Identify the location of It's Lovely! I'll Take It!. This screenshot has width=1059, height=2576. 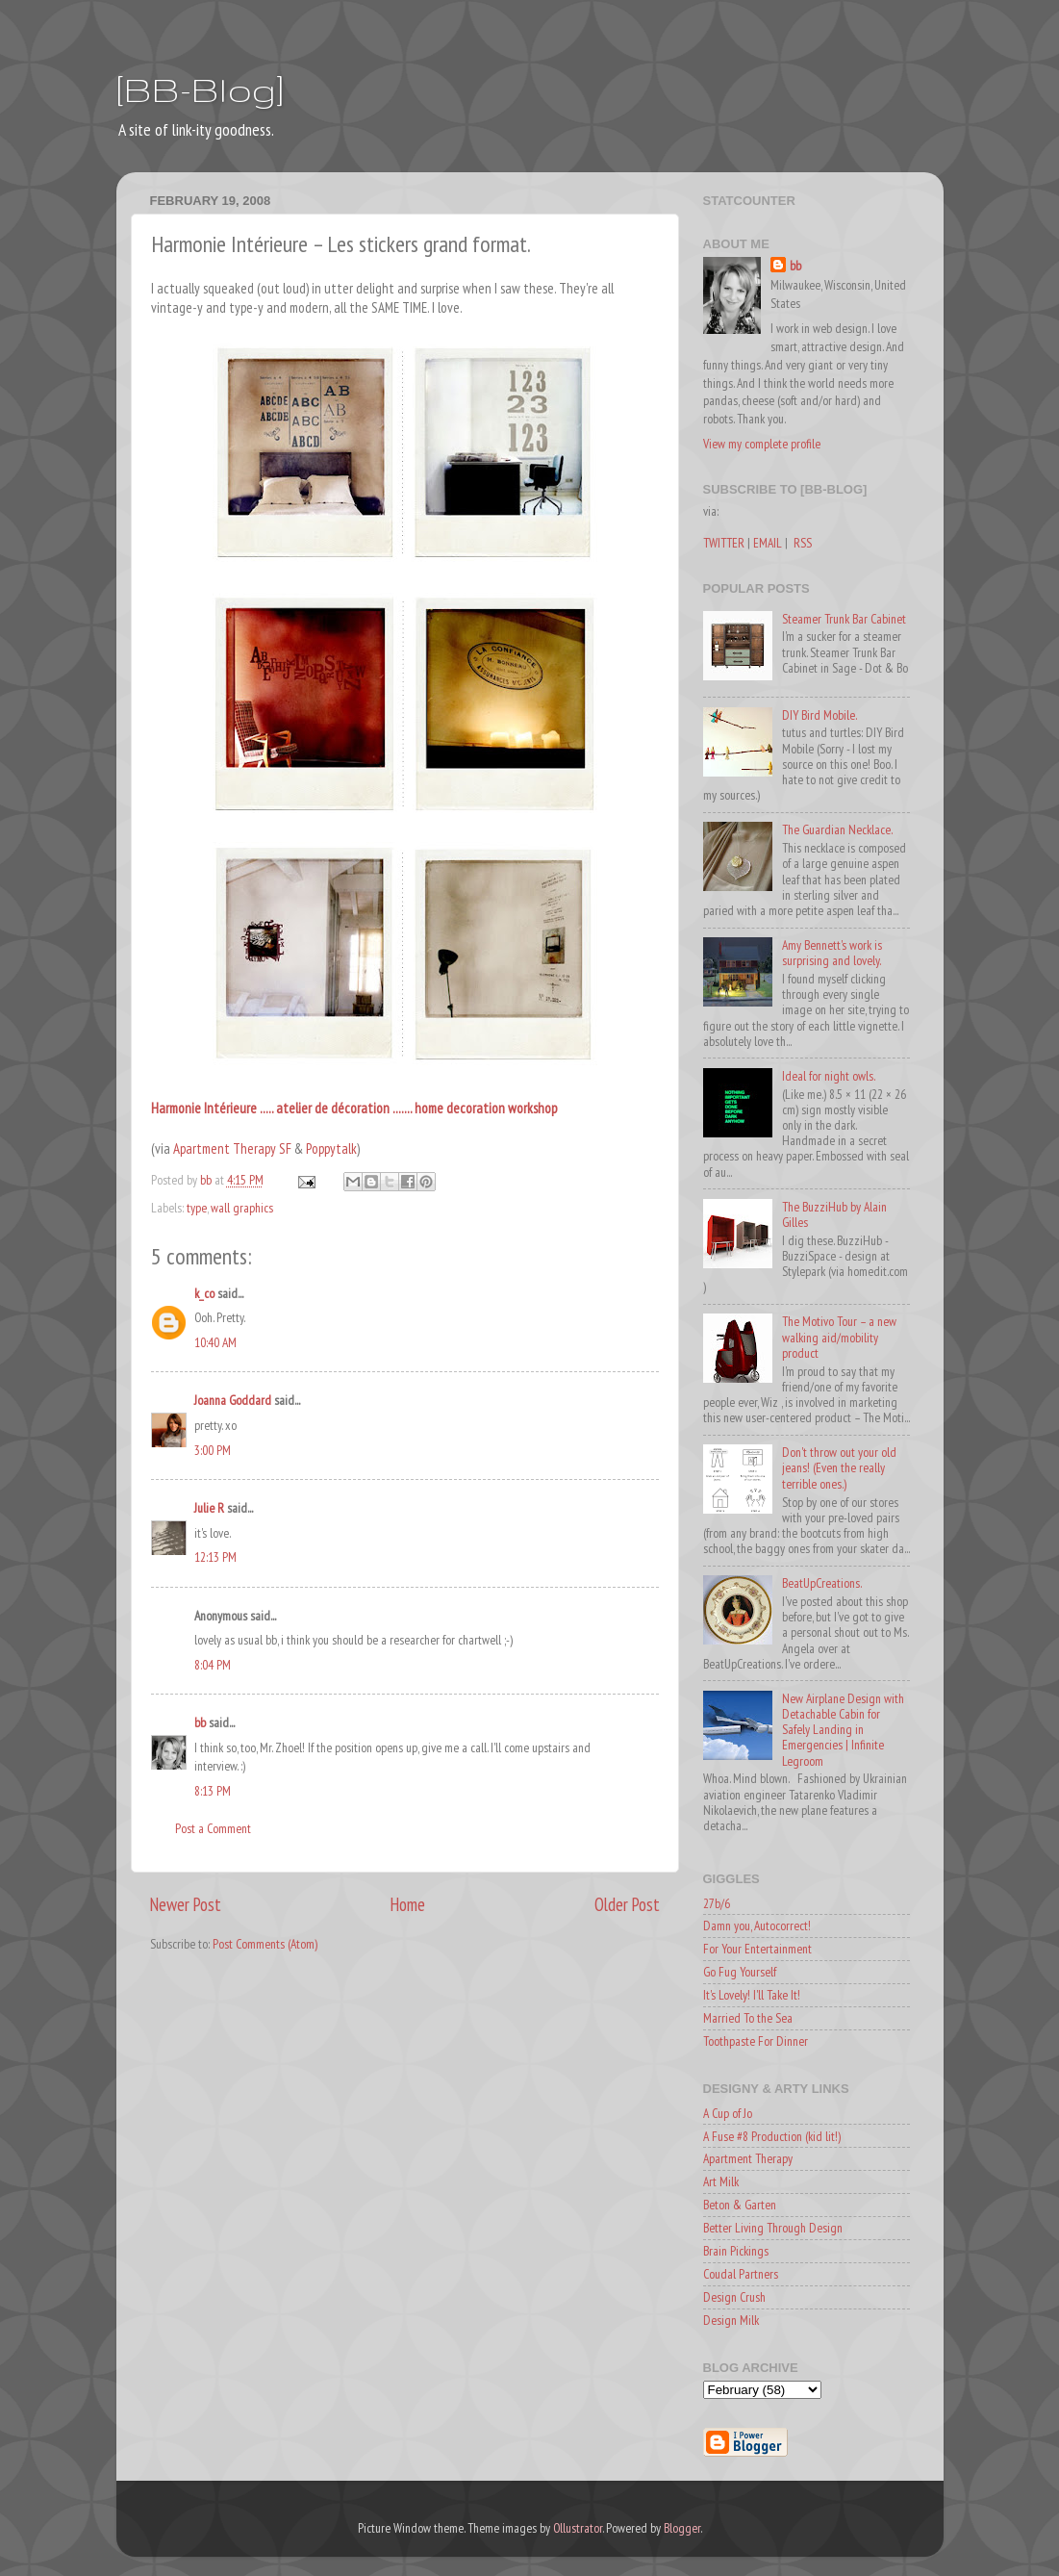
(751, 1994).